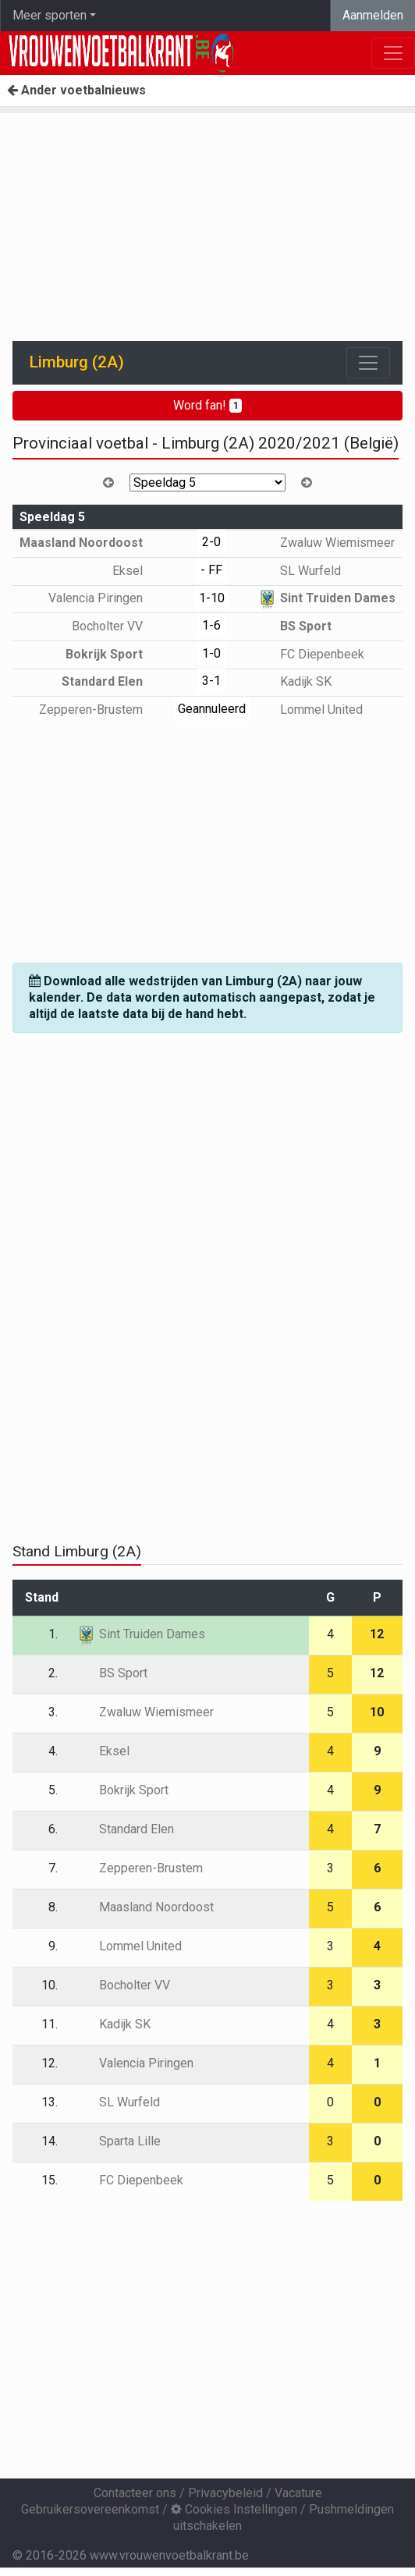 This screenshot has width=415, height=2576. What do you see at coordinates (92, 542) in the screenshot?
I see `Maasland Noordoost` at bounding box center [92, 542].